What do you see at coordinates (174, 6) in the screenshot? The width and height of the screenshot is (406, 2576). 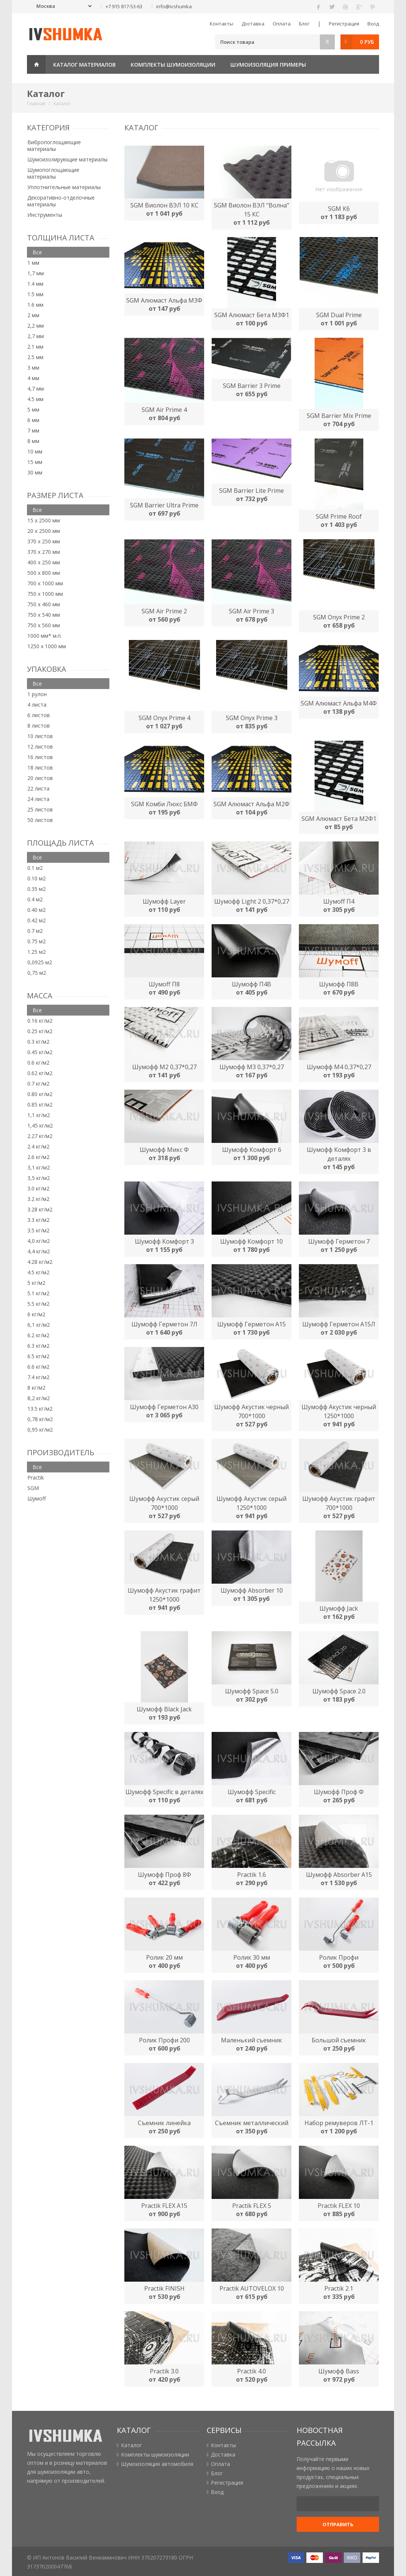 I see `info@ivshumka` at bounding box center [174, 6].